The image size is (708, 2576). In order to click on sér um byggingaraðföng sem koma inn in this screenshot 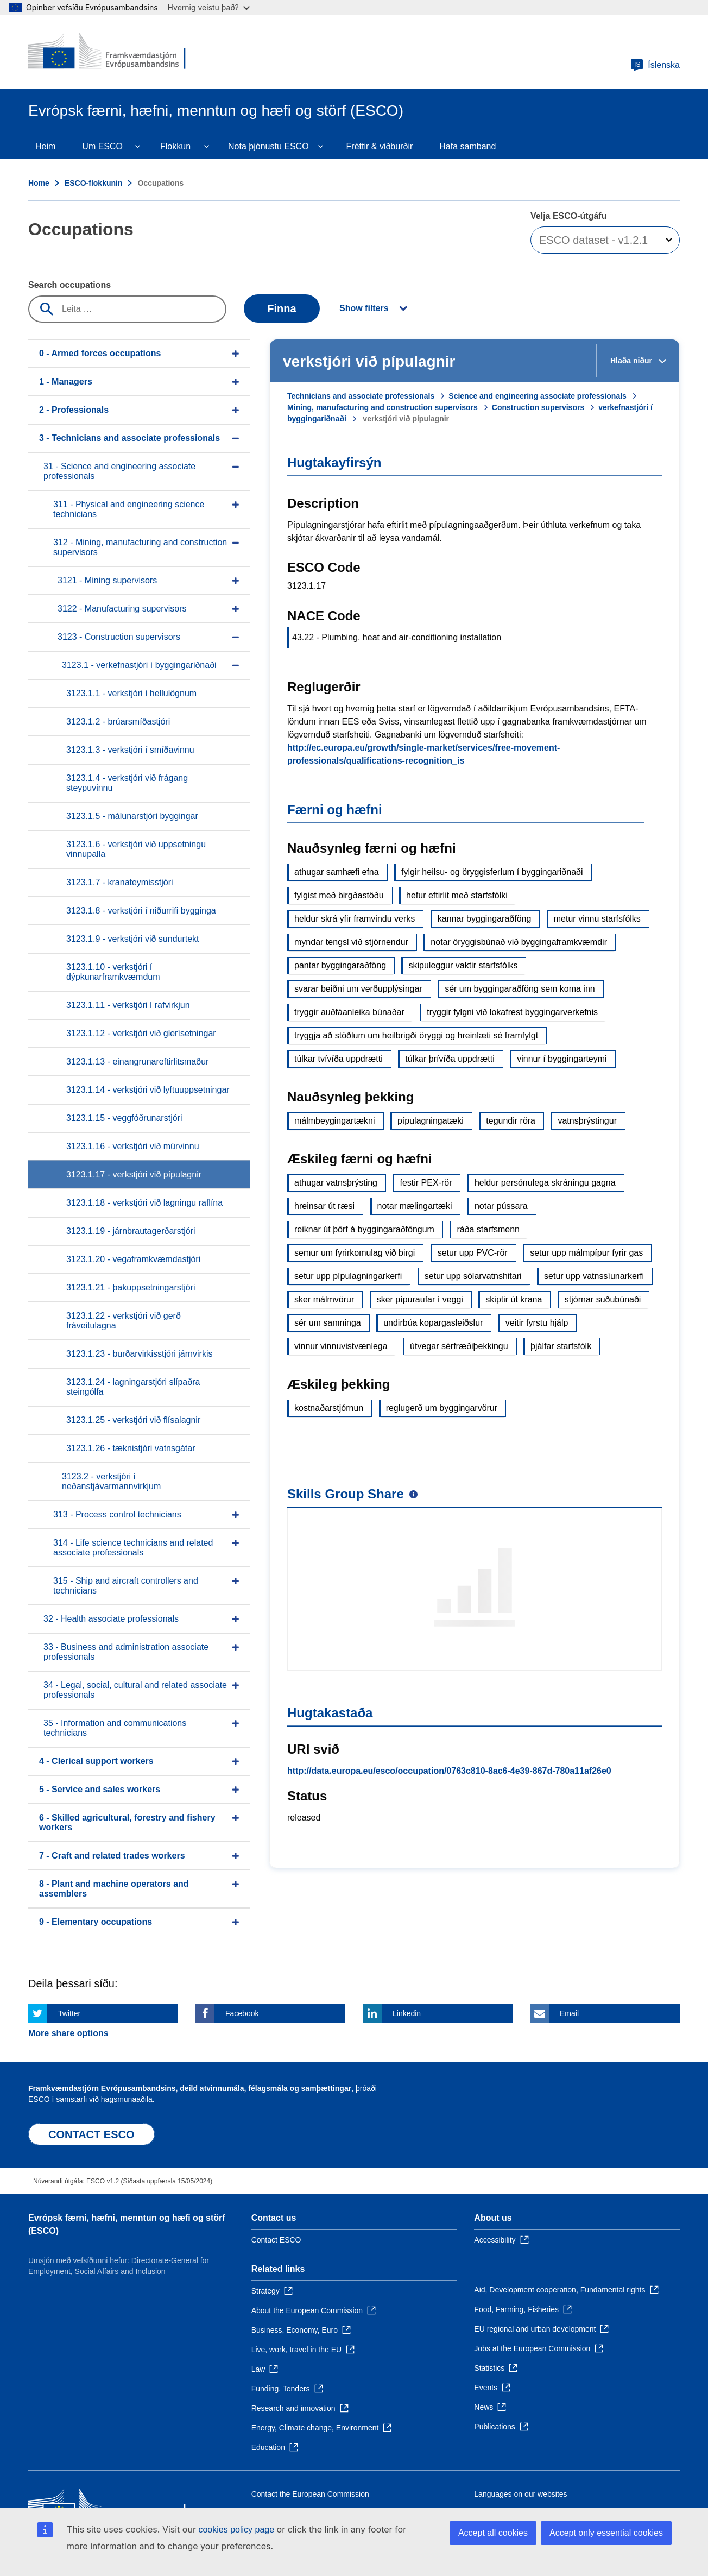, I will do `click(520, 988)`.